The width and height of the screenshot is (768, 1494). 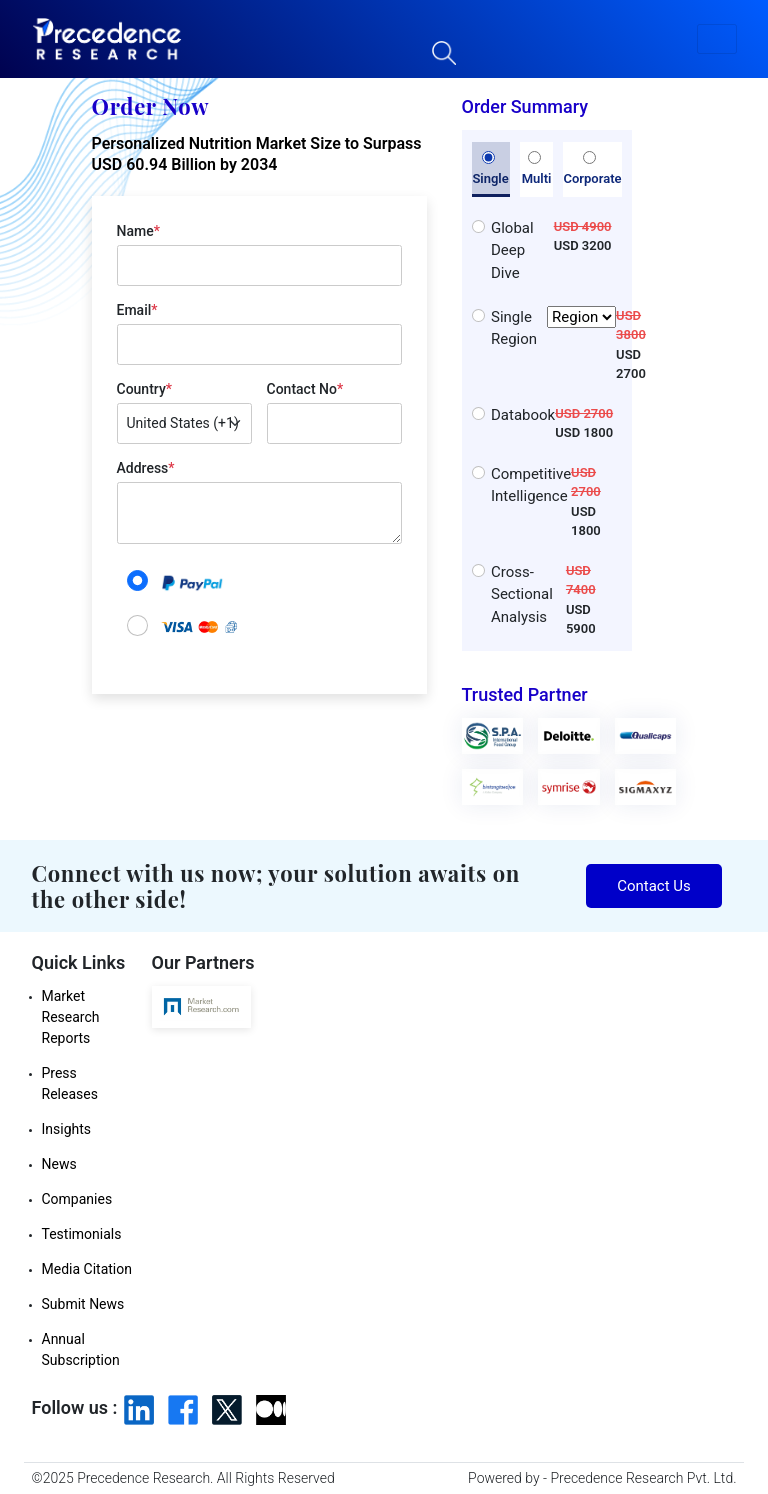 What do you see at coordinates (144, 389) in the screenshot?
I see `Country` at bounding box center [144, 389].